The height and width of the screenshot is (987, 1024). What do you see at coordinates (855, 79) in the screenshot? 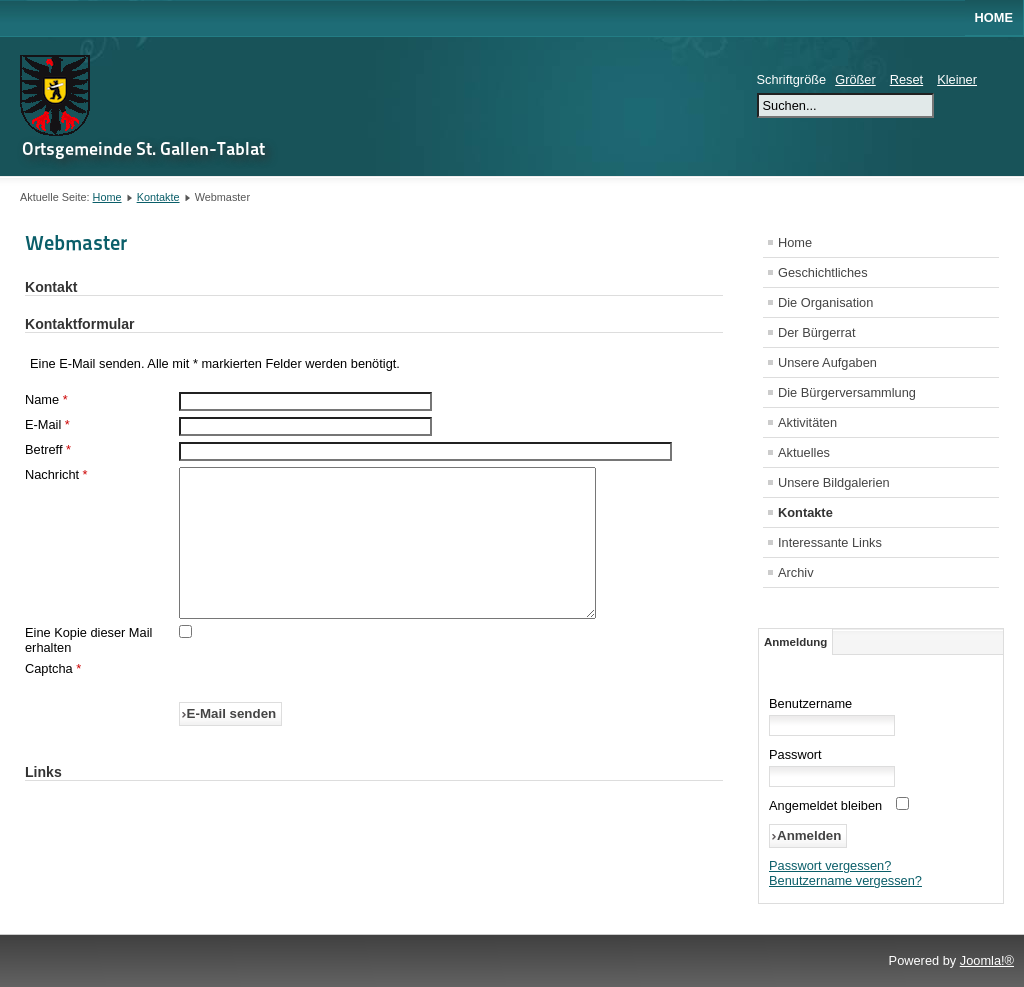
I see `Größer` at bounding box center [855, 79].